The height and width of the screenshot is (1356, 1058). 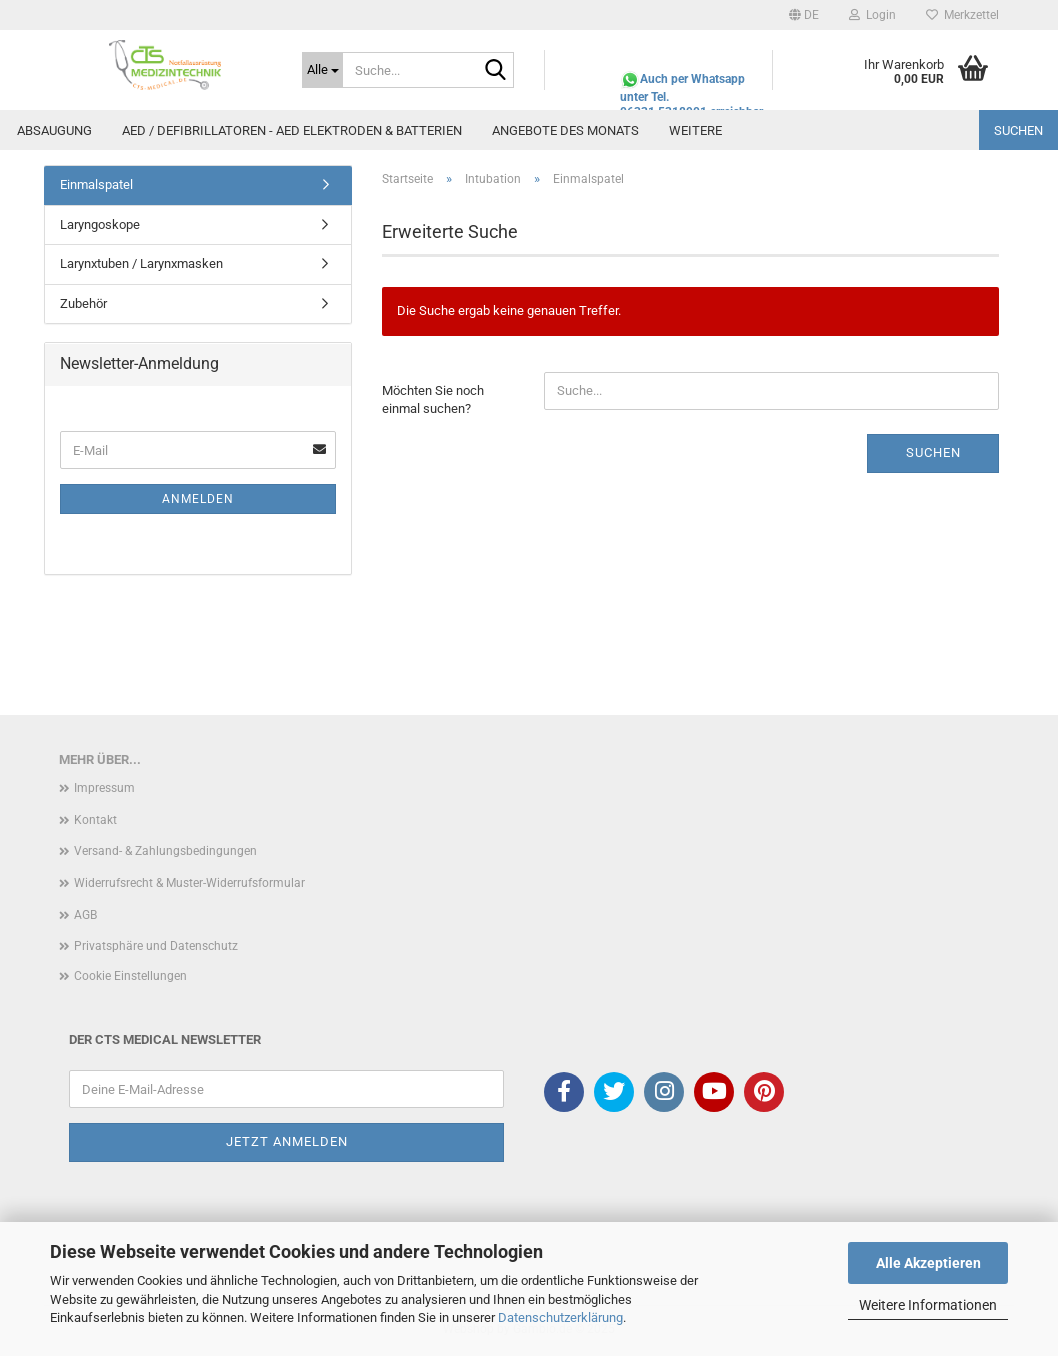 What do you see at coordinates (189, 883) in the screenshot?
I see `Widerrufsrecht & Muster-Widerrufsformular` at bounding box center [189, 883].